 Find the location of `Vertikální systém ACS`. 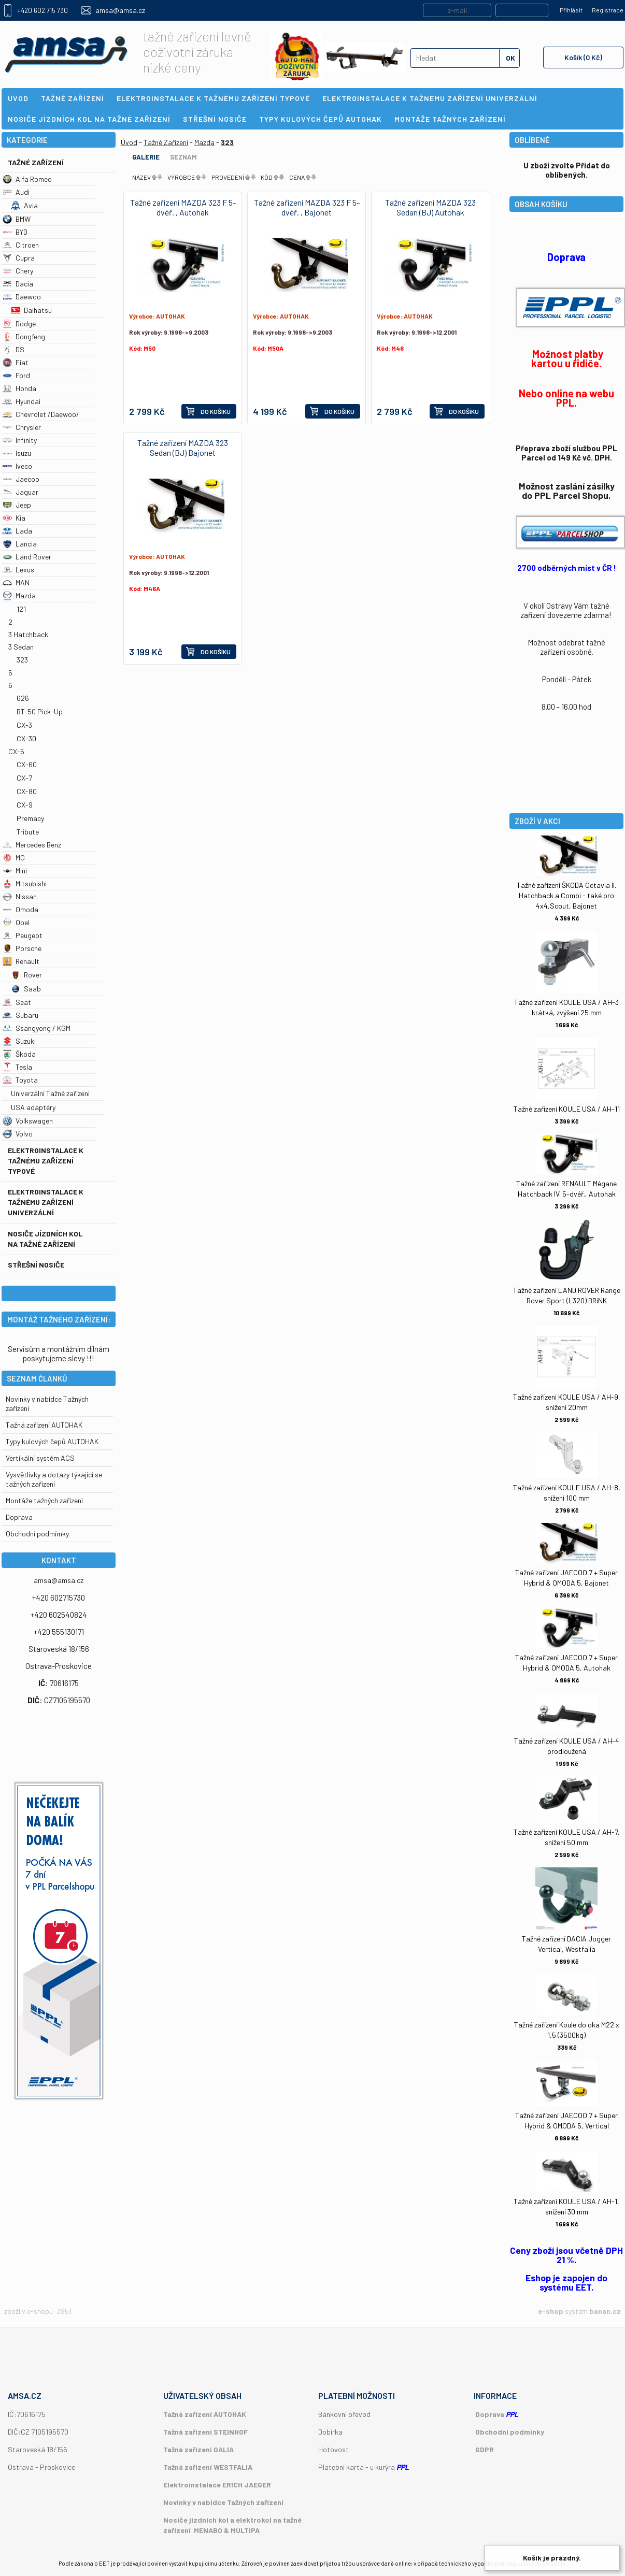

Vertikální systém ACS is located at coordinates (40, 1458).